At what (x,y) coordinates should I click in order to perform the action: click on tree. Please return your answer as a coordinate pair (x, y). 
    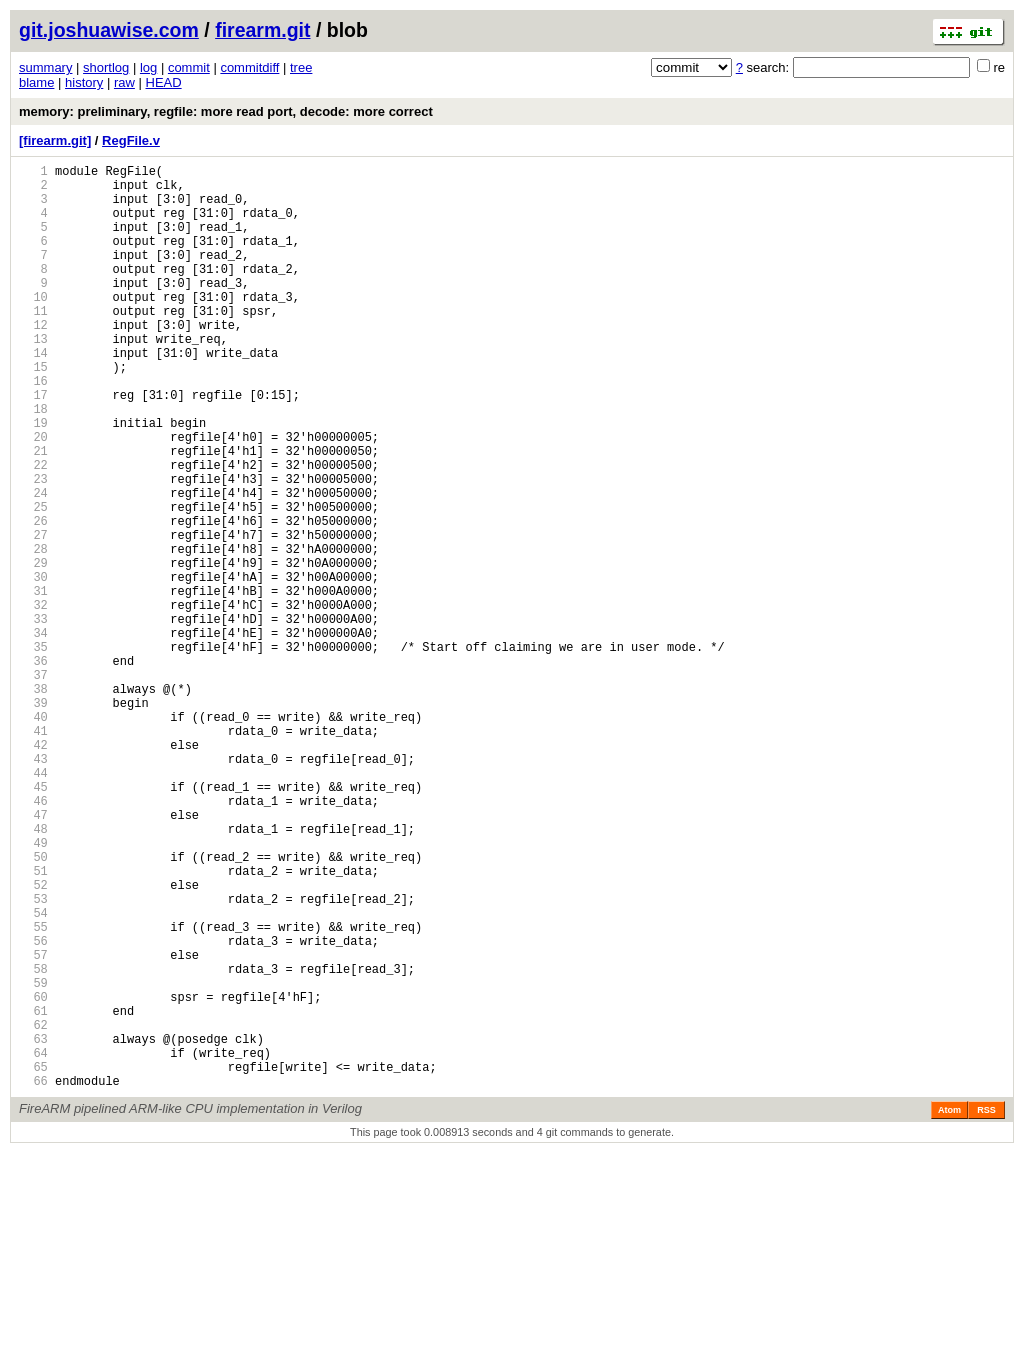
    Looking at the image, I should click on (301, 67).